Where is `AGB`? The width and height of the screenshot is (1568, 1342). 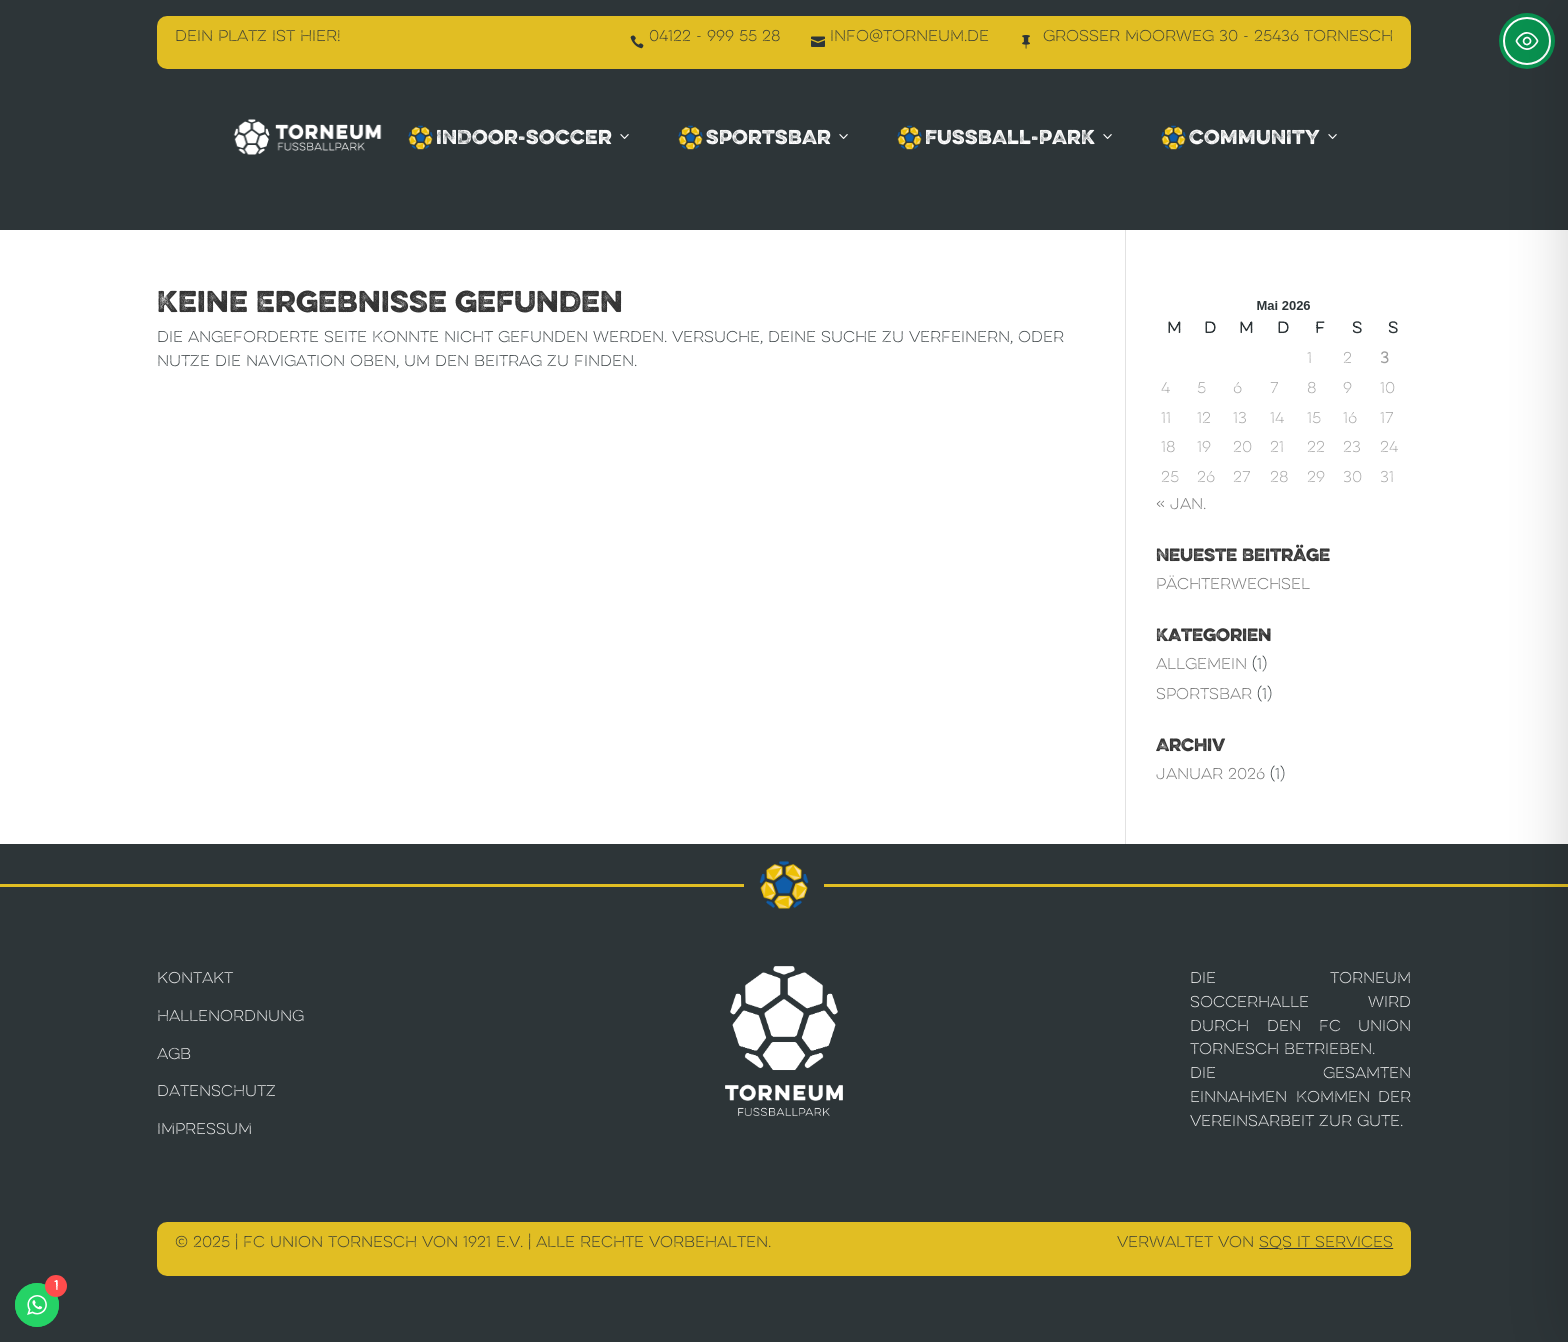 AGB is located at coordinates (174, 1053).